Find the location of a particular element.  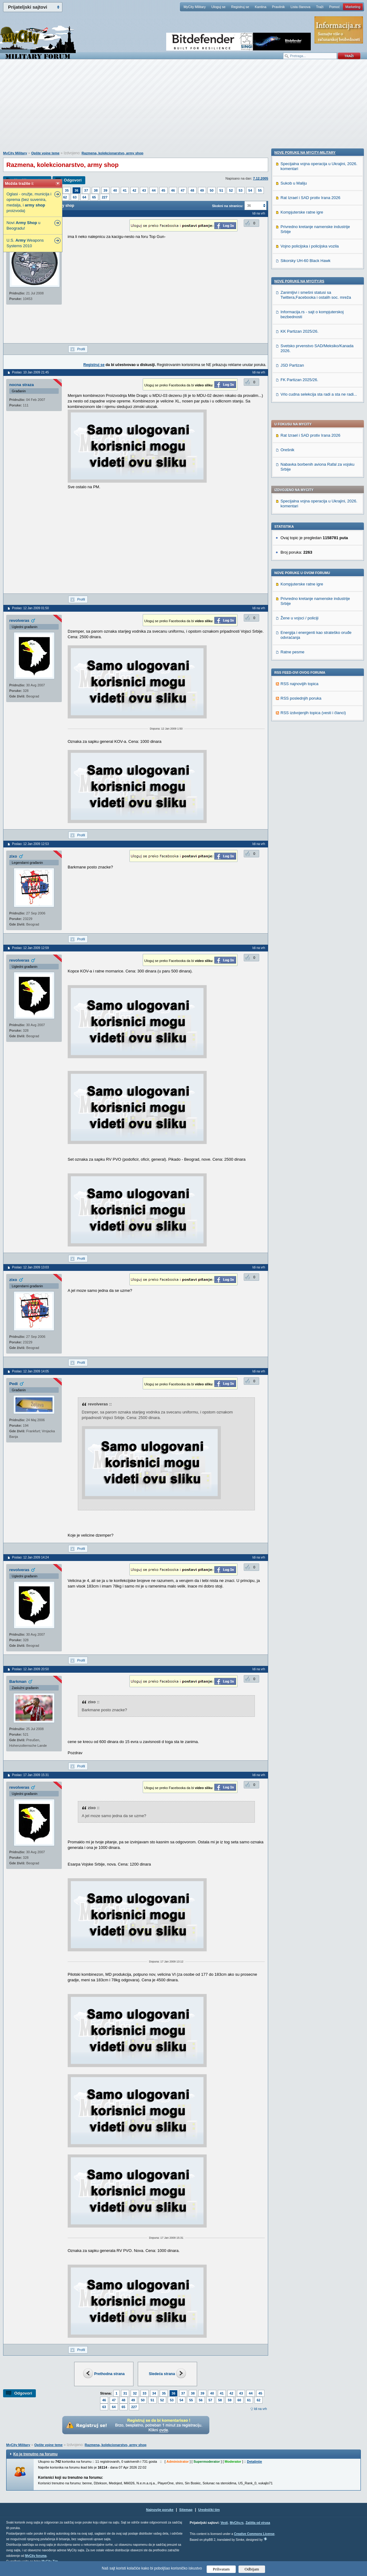

Skokni na stranicu: is located at coordinates (227, 206).